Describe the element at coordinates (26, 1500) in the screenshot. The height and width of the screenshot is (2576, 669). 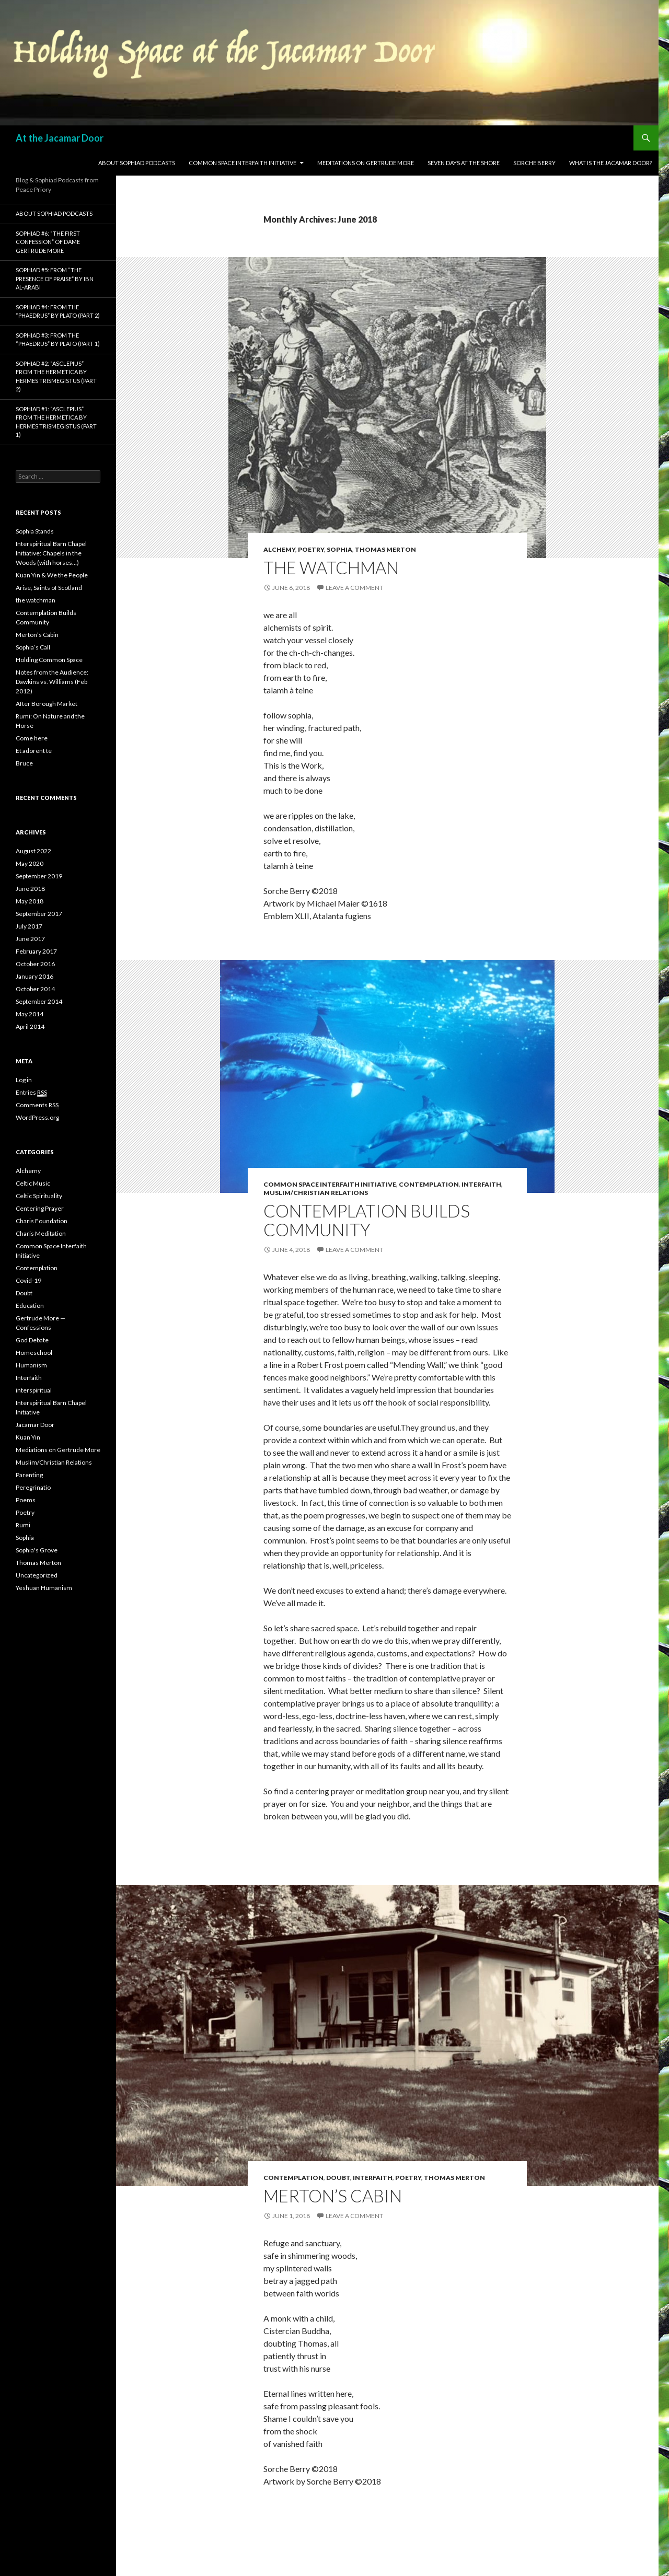
I see `Poems` at that location.